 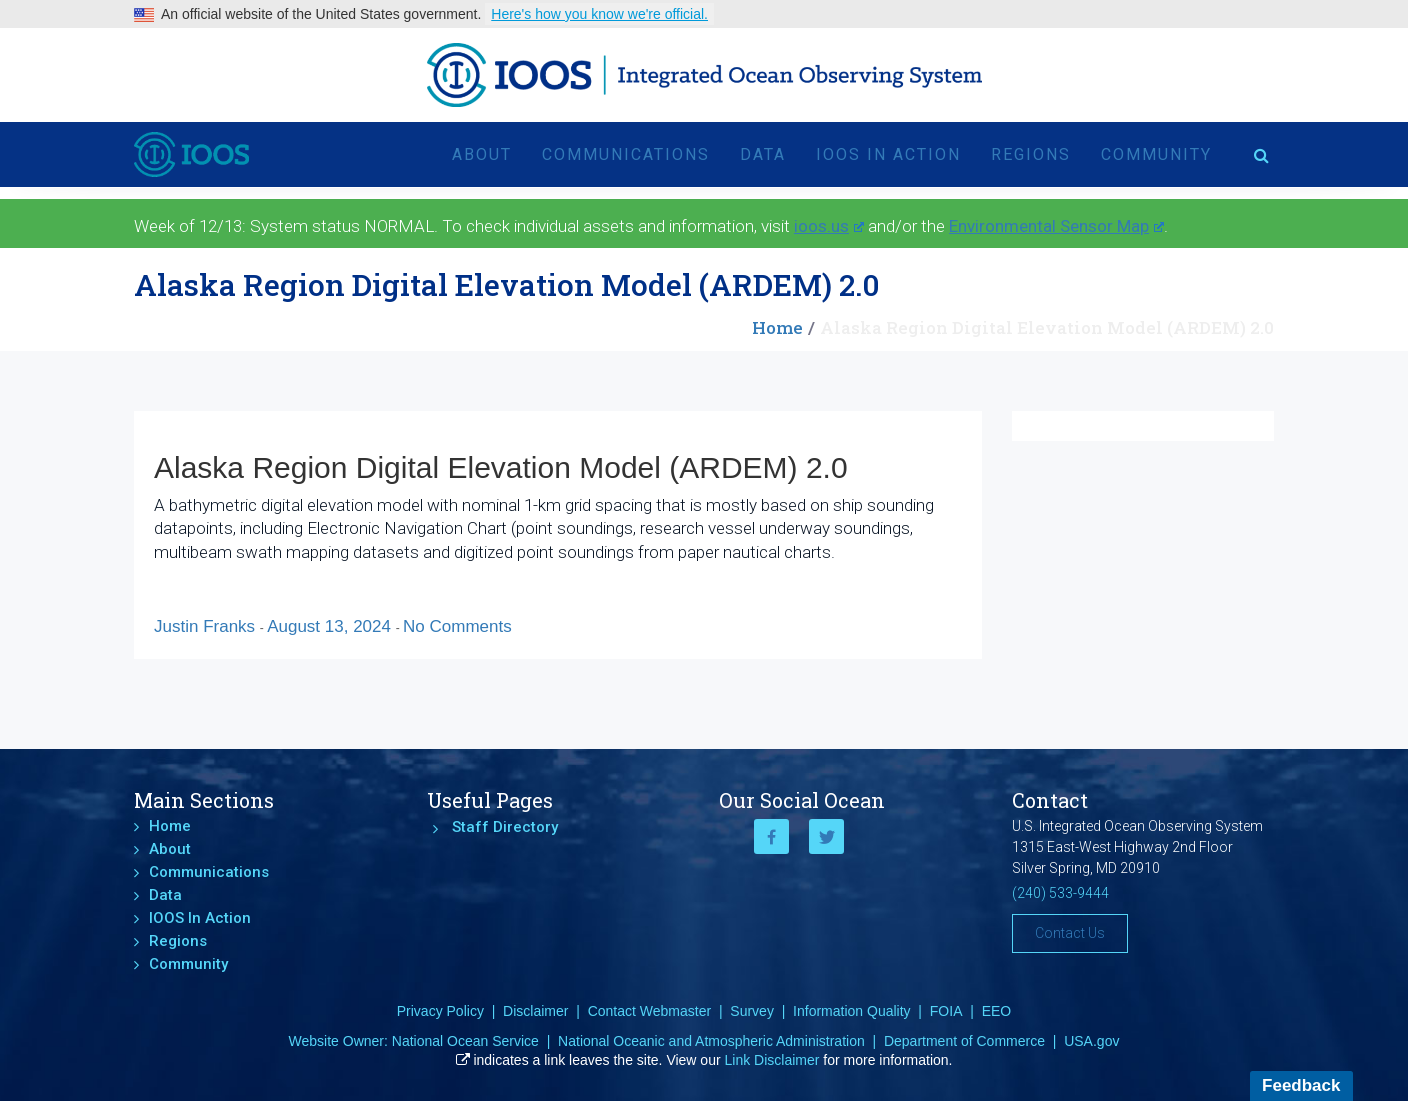 I want to click on National Oceanic and Atmospheric Administration, so click(x=711, y=1041).